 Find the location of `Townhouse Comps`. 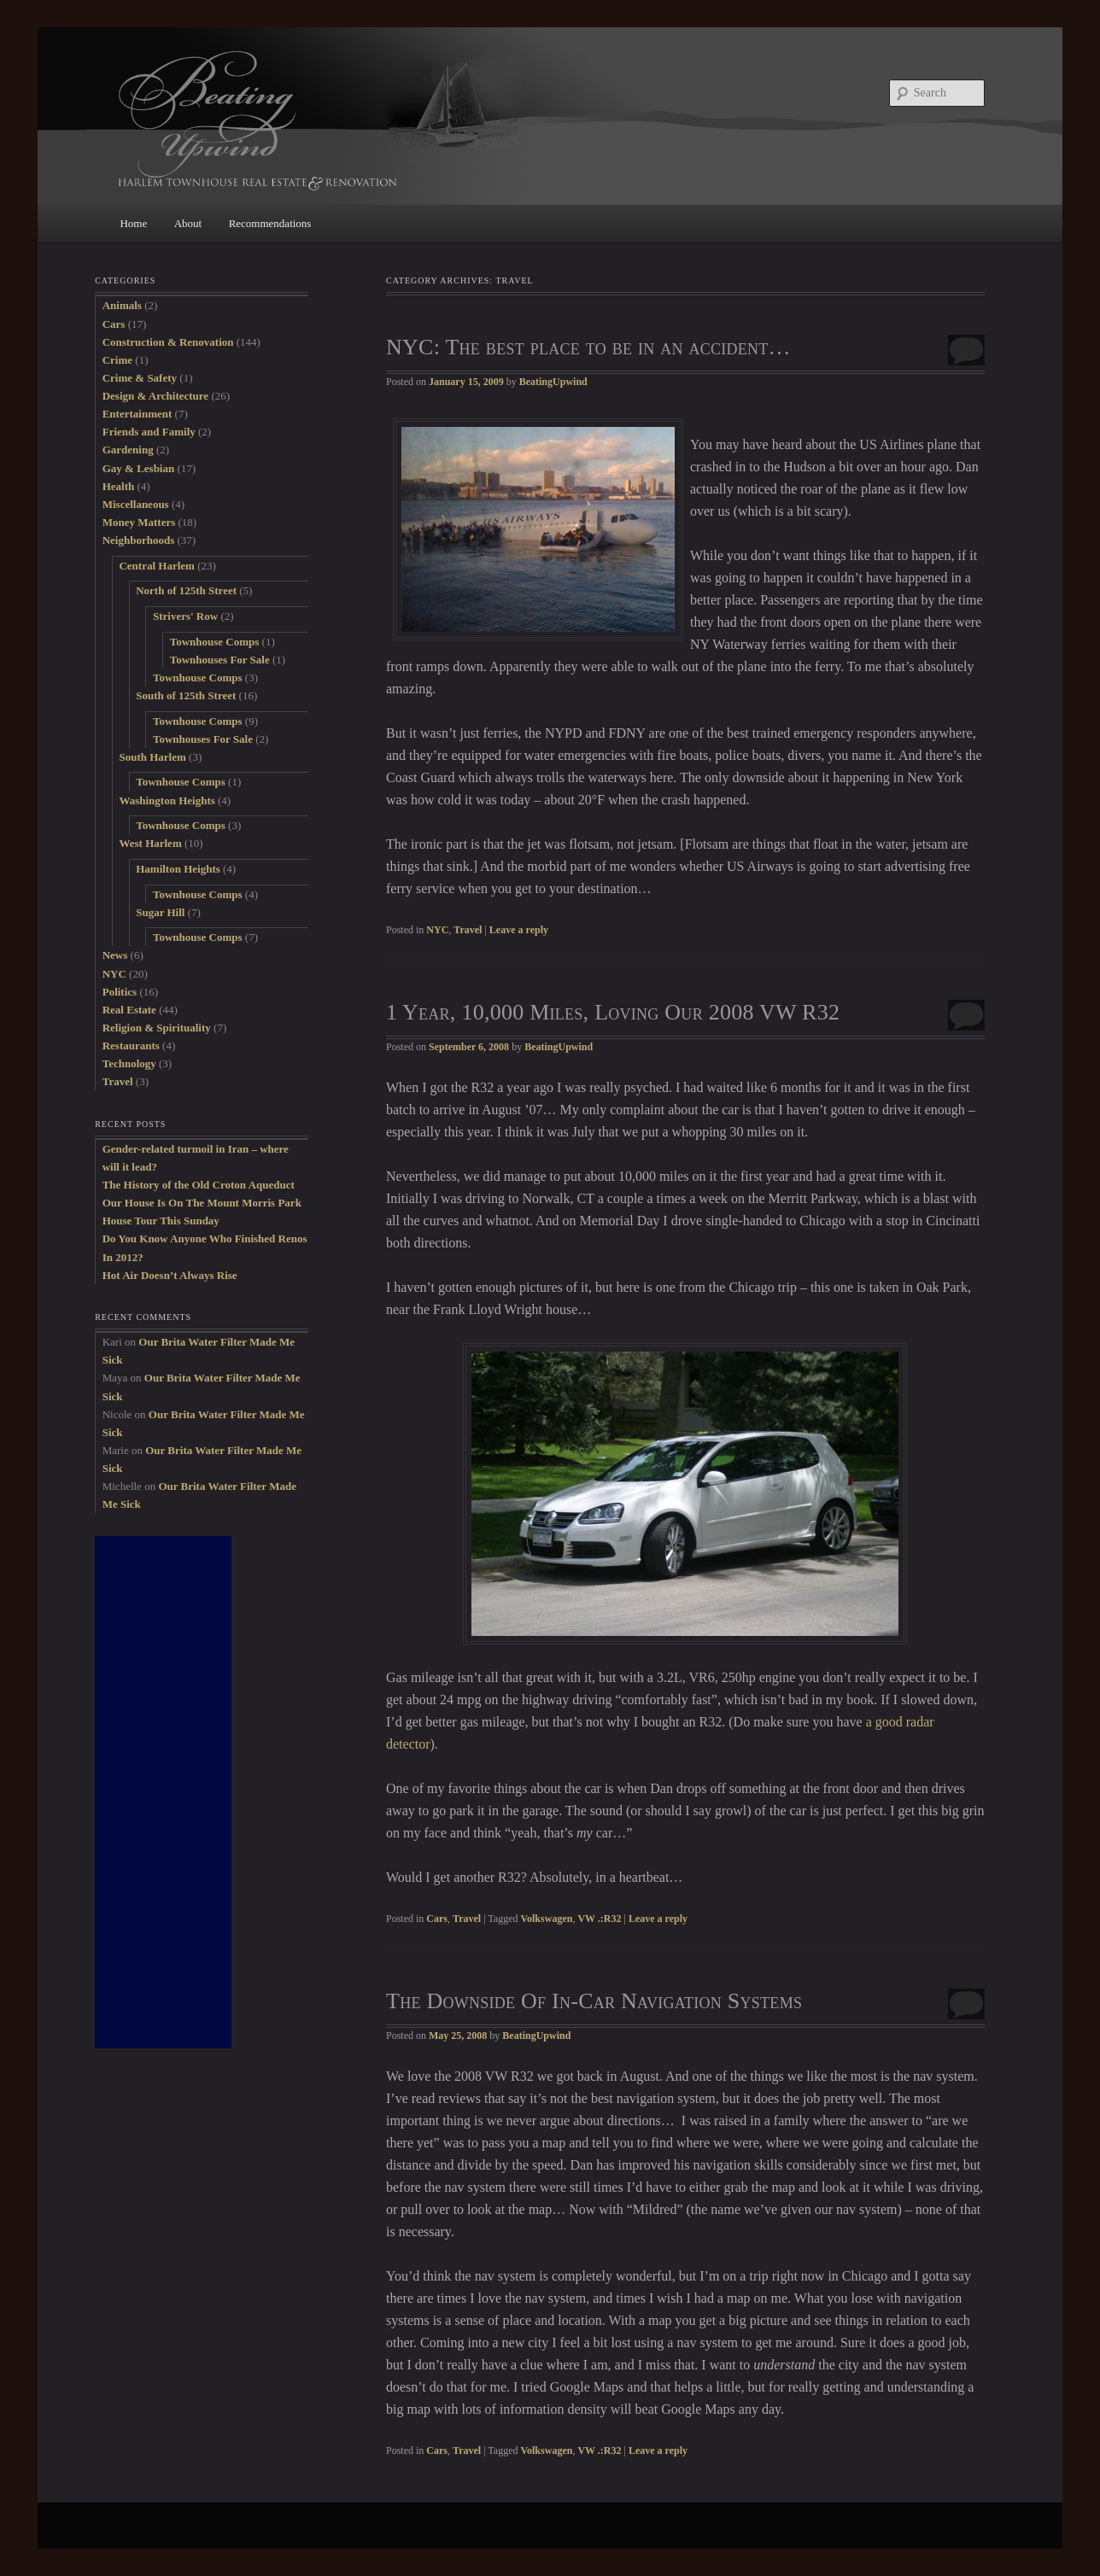

Townhouse Comps is located at coordinates (215, 641).